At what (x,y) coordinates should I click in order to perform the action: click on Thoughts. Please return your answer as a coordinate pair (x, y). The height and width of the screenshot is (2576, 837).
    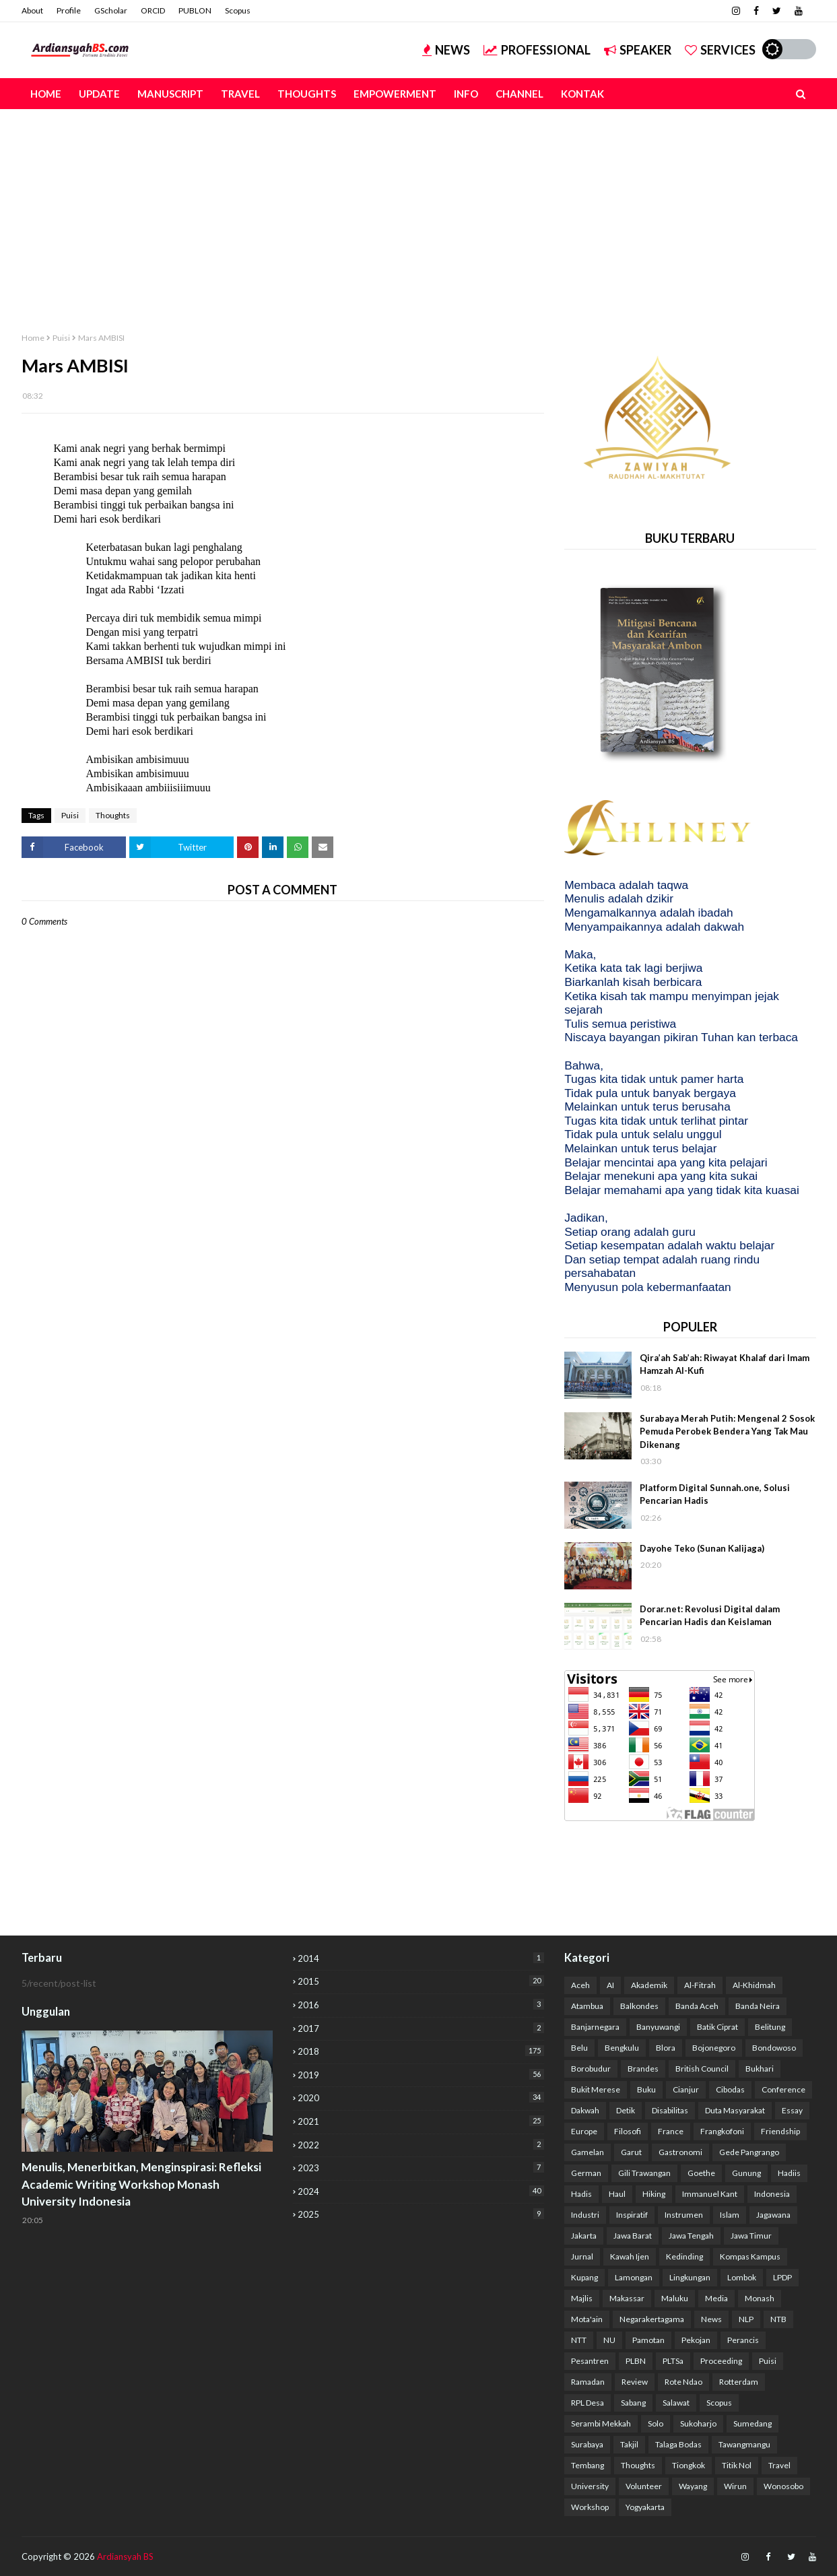
    Looking at the image, I should click on (113, 815).